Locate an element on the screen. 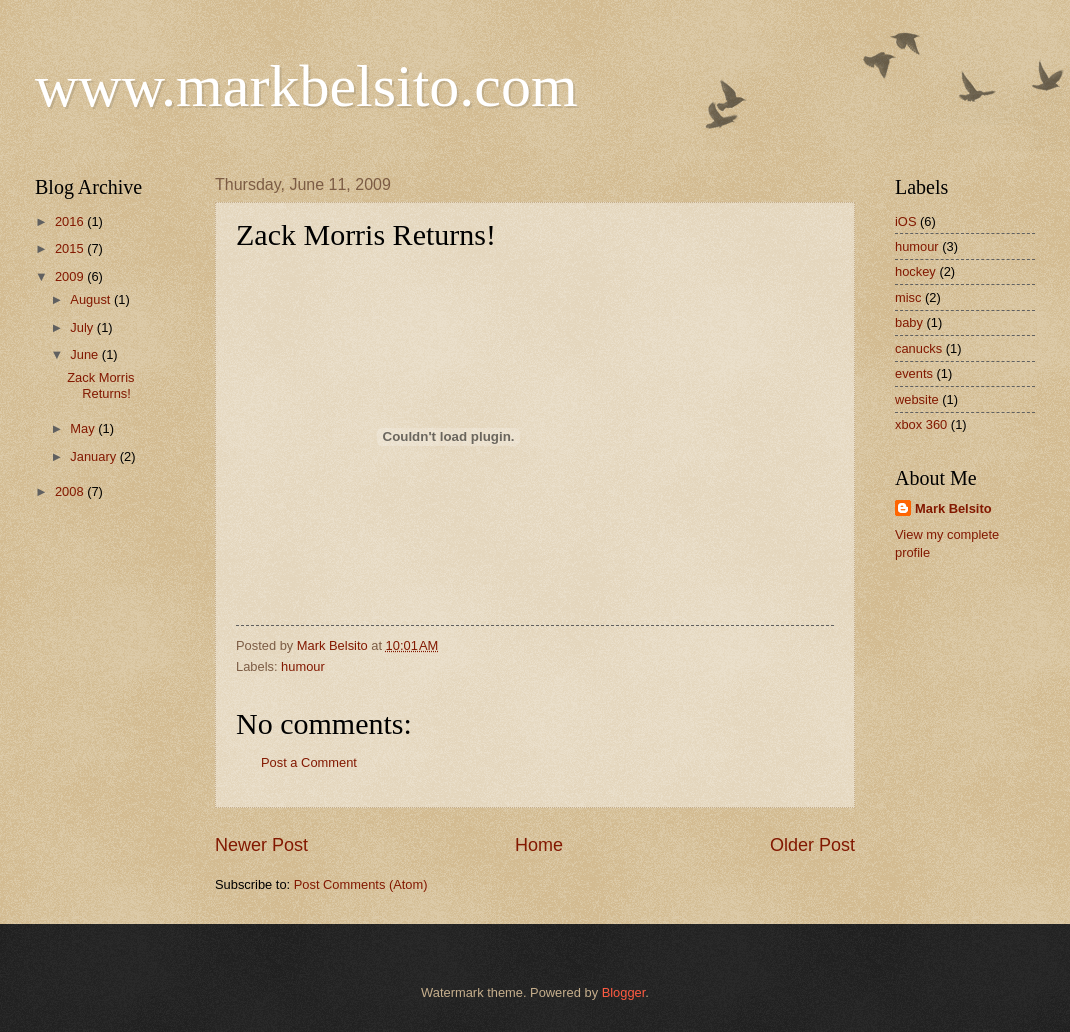 Image resolution: width=1070 pixels, height=1032 pixels. Blogger is located at coordinates (624, 992).